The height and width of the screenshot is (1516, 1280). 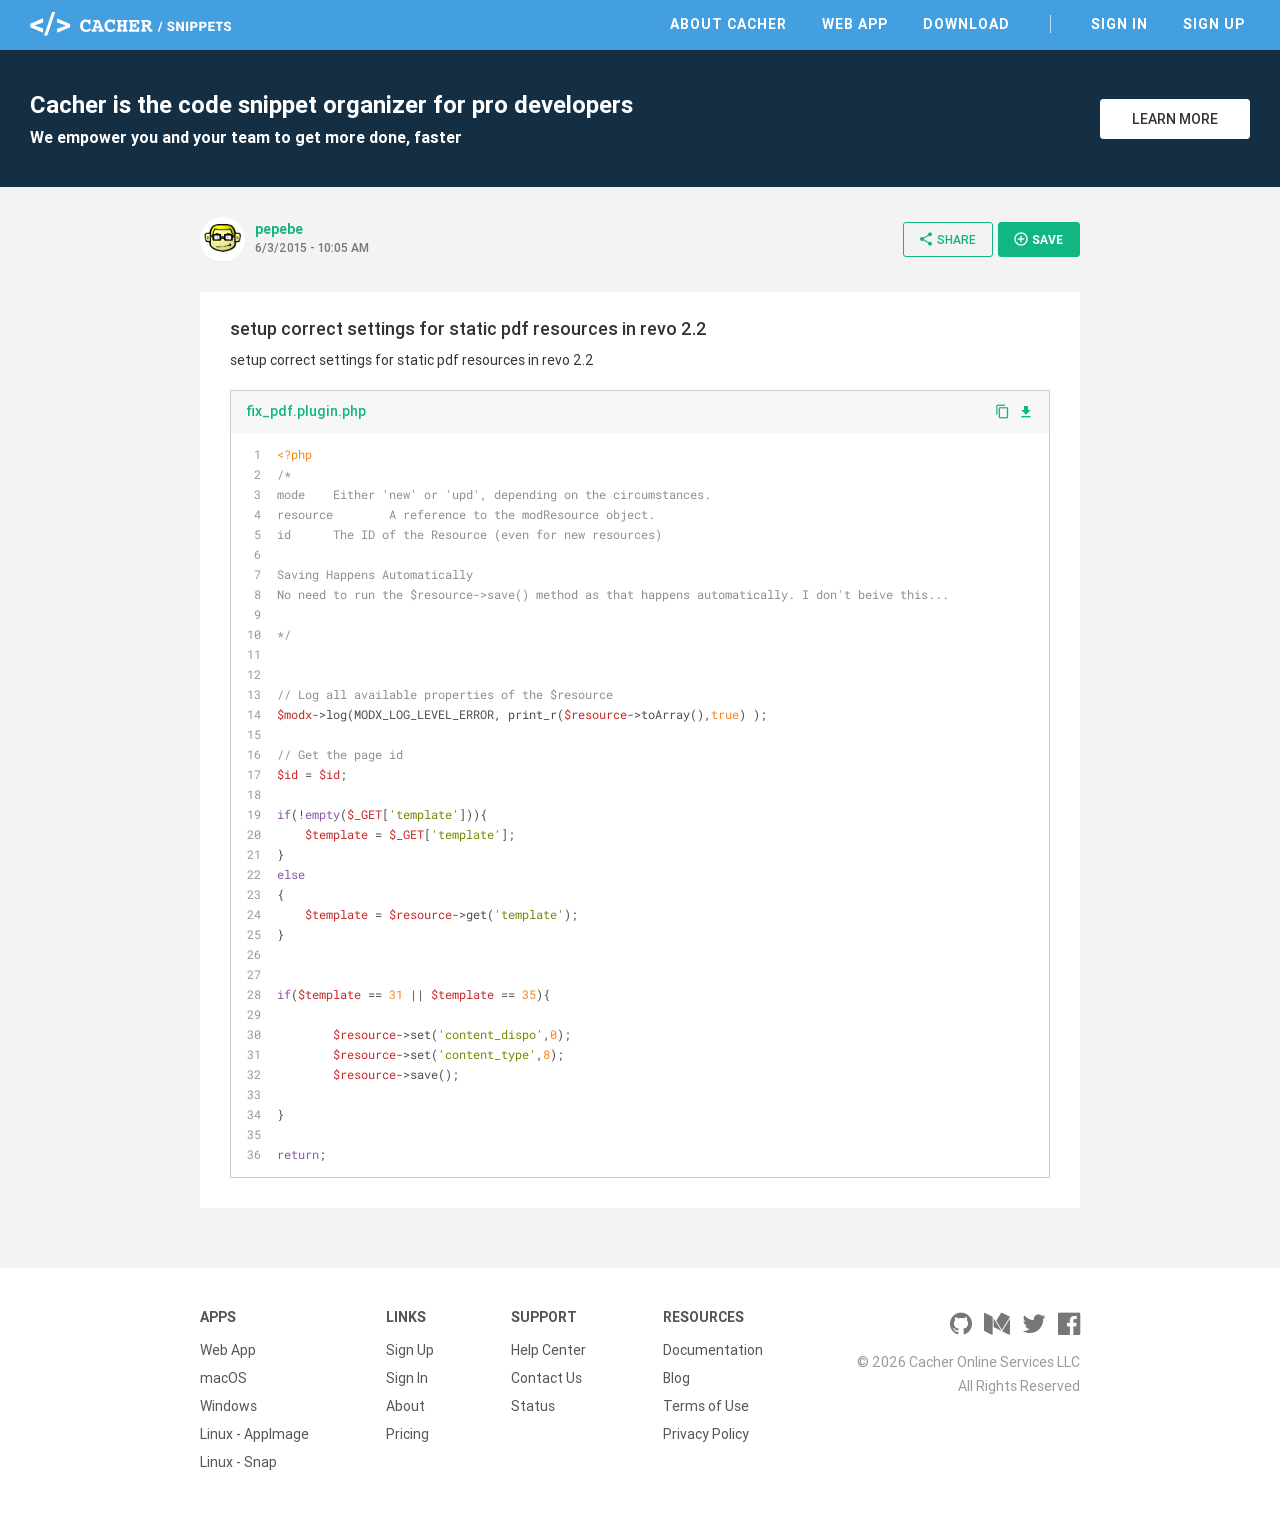 What do you see at coordinates (855, 24) in the screenshot?
I see `Web App` at bounding box center [855, 24].